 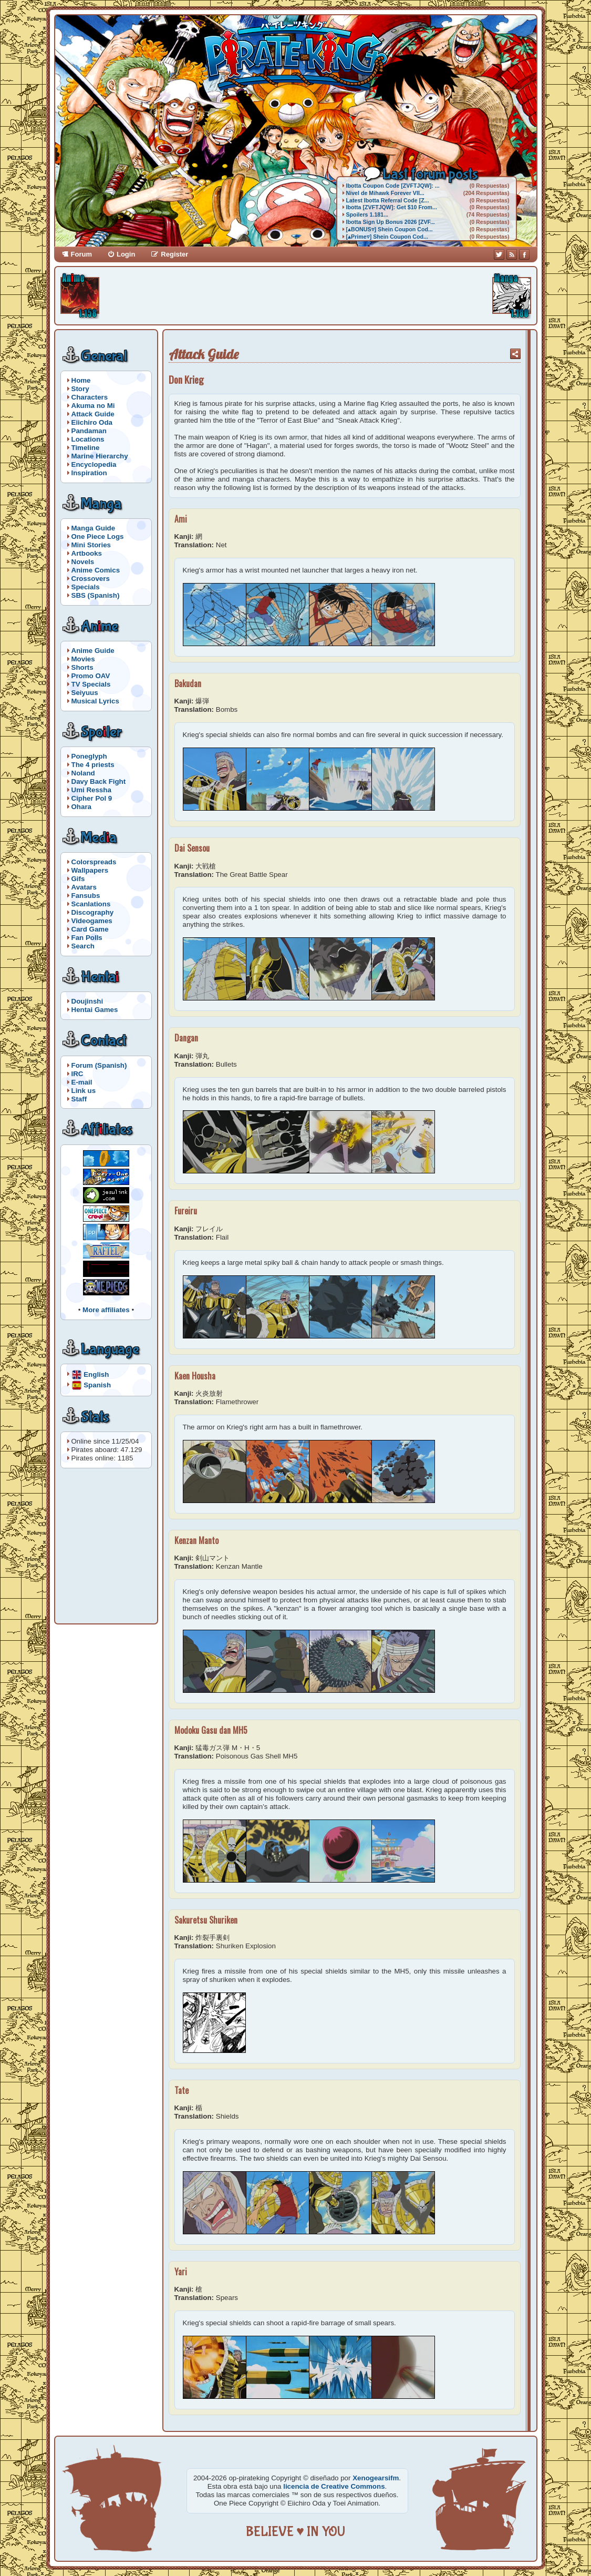 What do you see at coordinates (85, 895) in the screenshot?
I see `Fansubs` at bounding box center [85, 895].